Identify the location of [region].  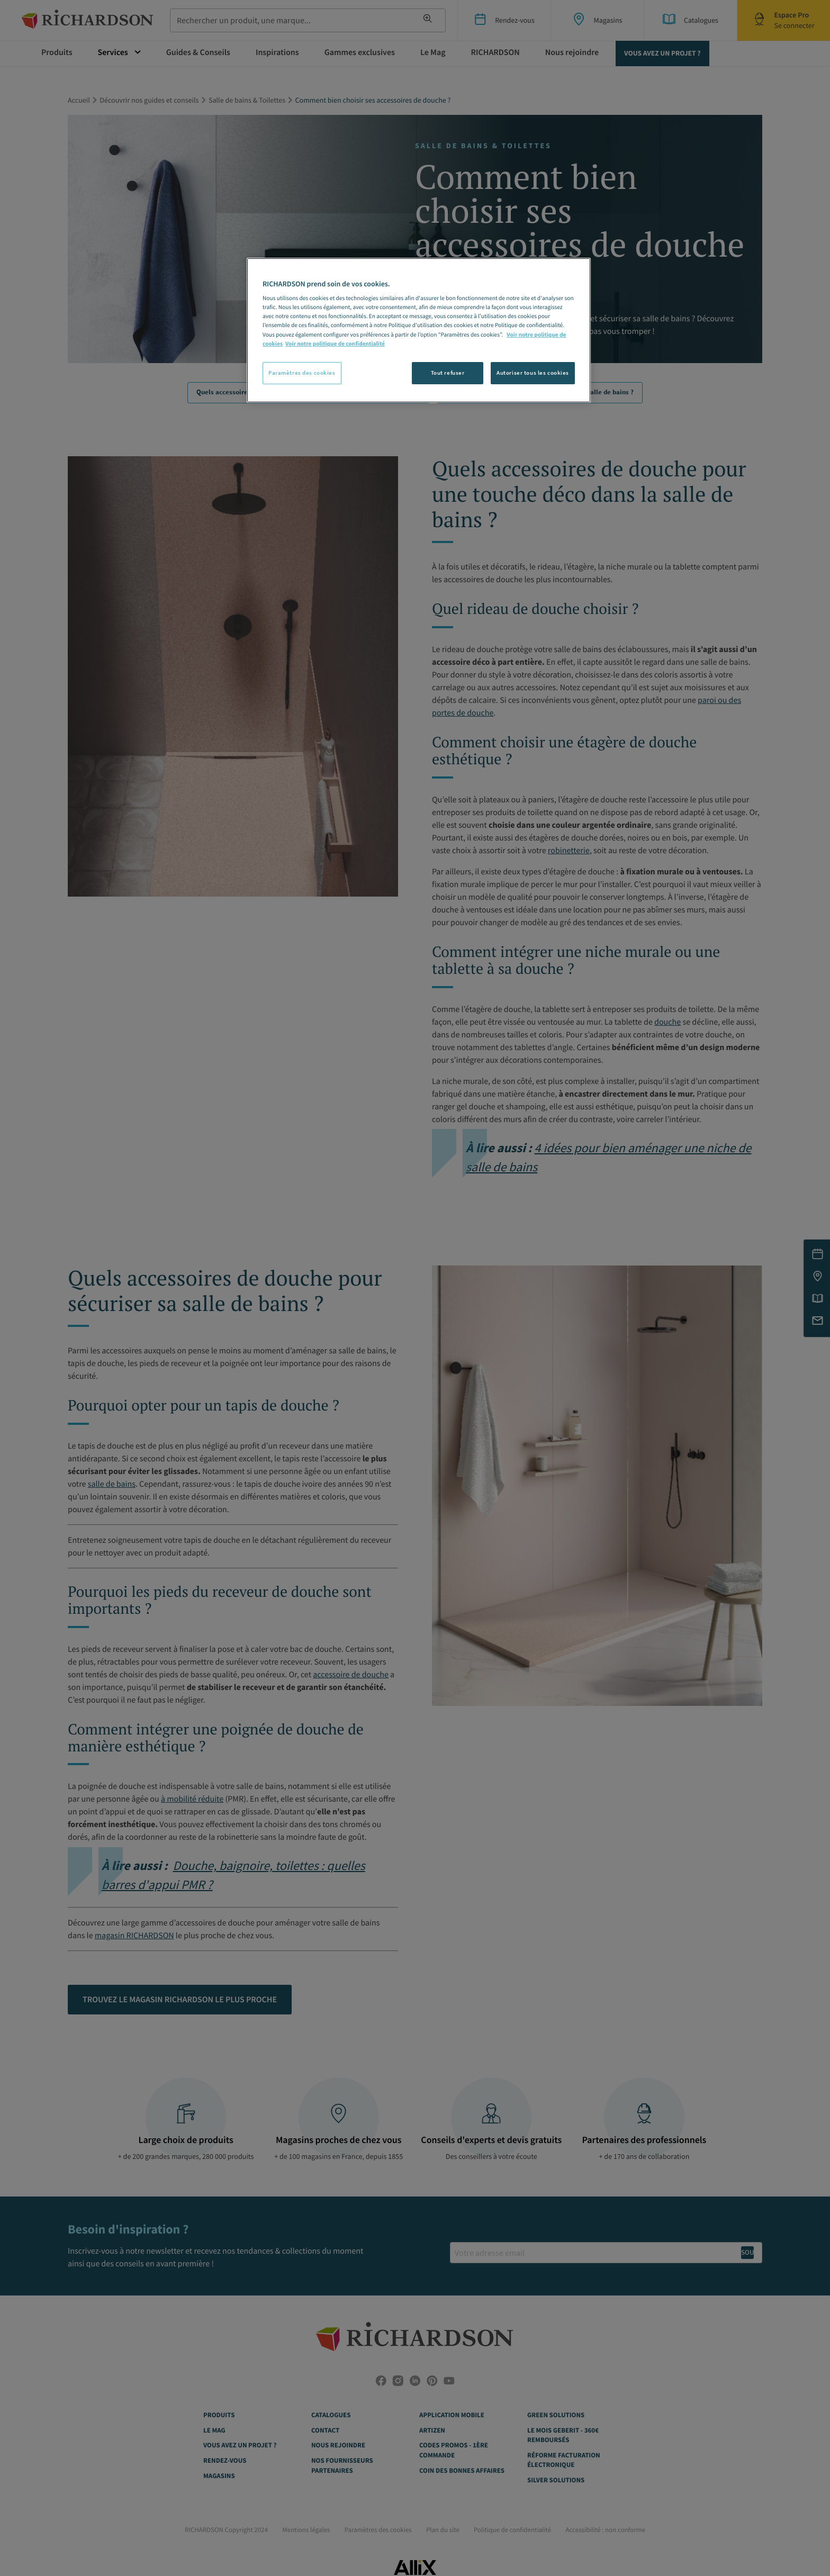
(419, 330).